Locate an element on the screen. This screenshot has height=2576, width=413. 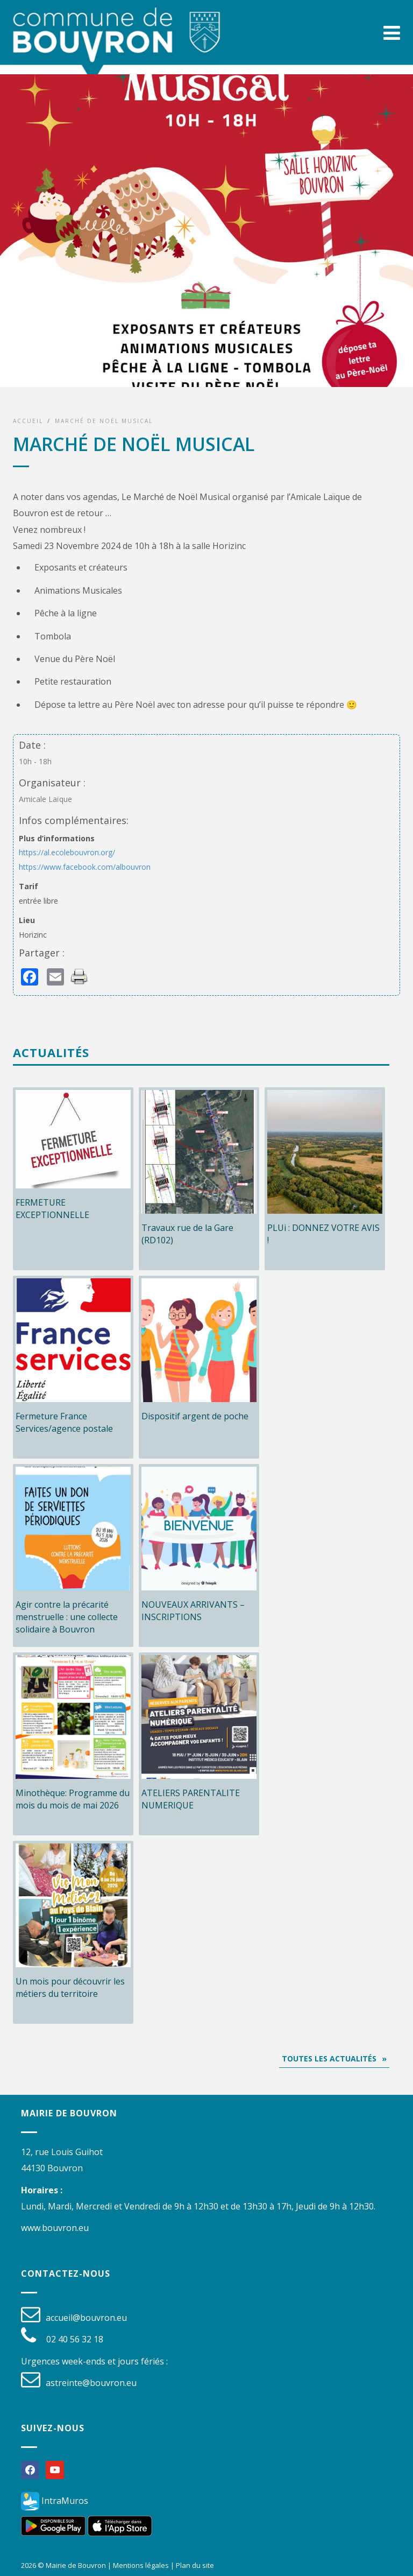
astreinte@bouvron.eu is located at coordinates (91, 2383).